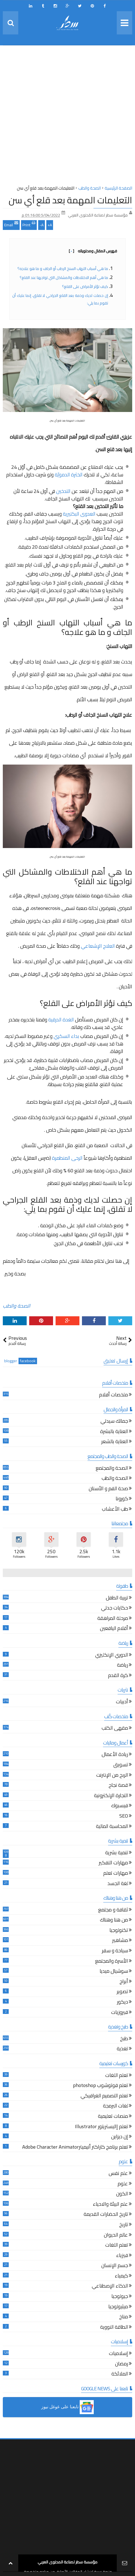 Image resolution: width=135 pixels, height=2576 pixels. Describe the element at coordinates (123, 1816) in the screenshot. I see `SEO` at that location.